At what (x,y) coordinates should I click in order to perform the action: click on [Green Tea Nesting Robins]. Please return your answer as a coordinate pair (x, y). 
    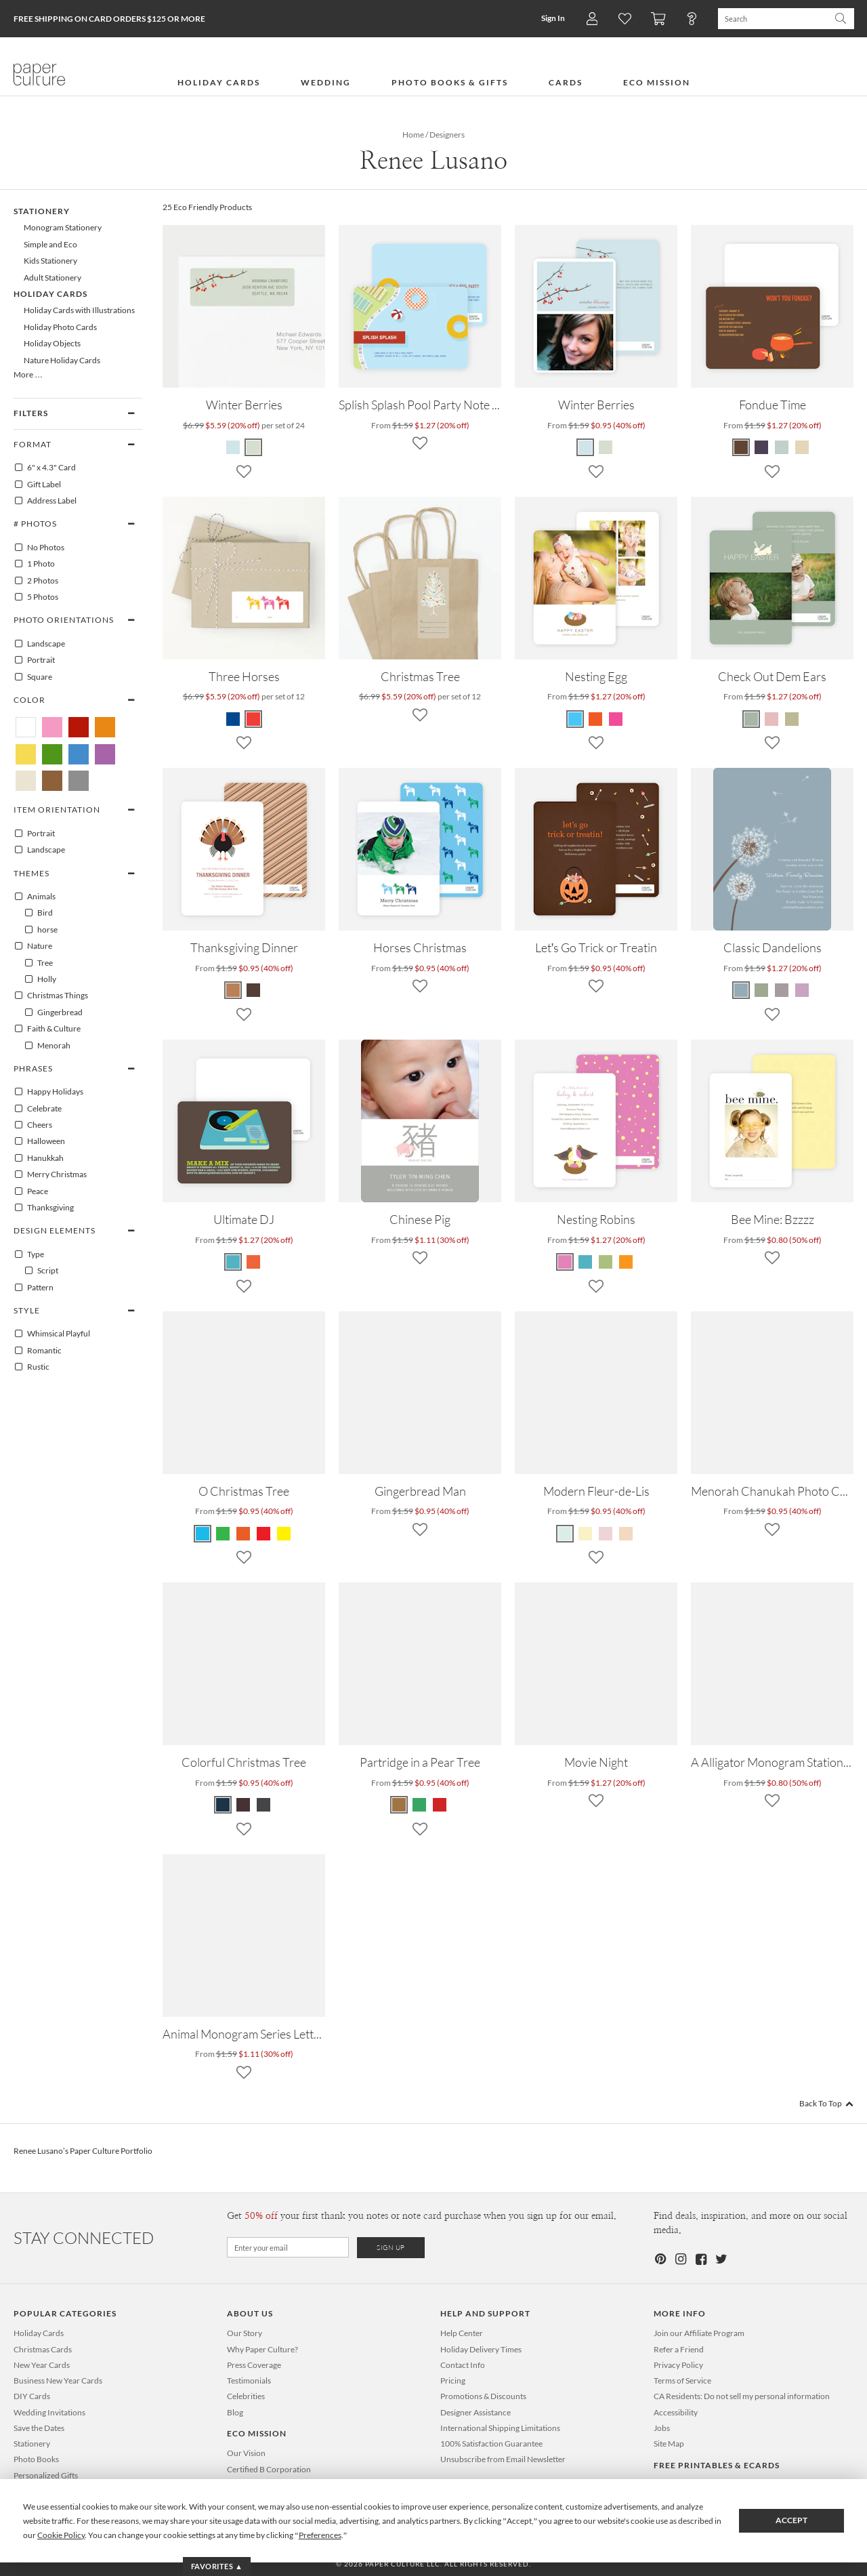
    Looking at the image, I should click on (605, 1262).